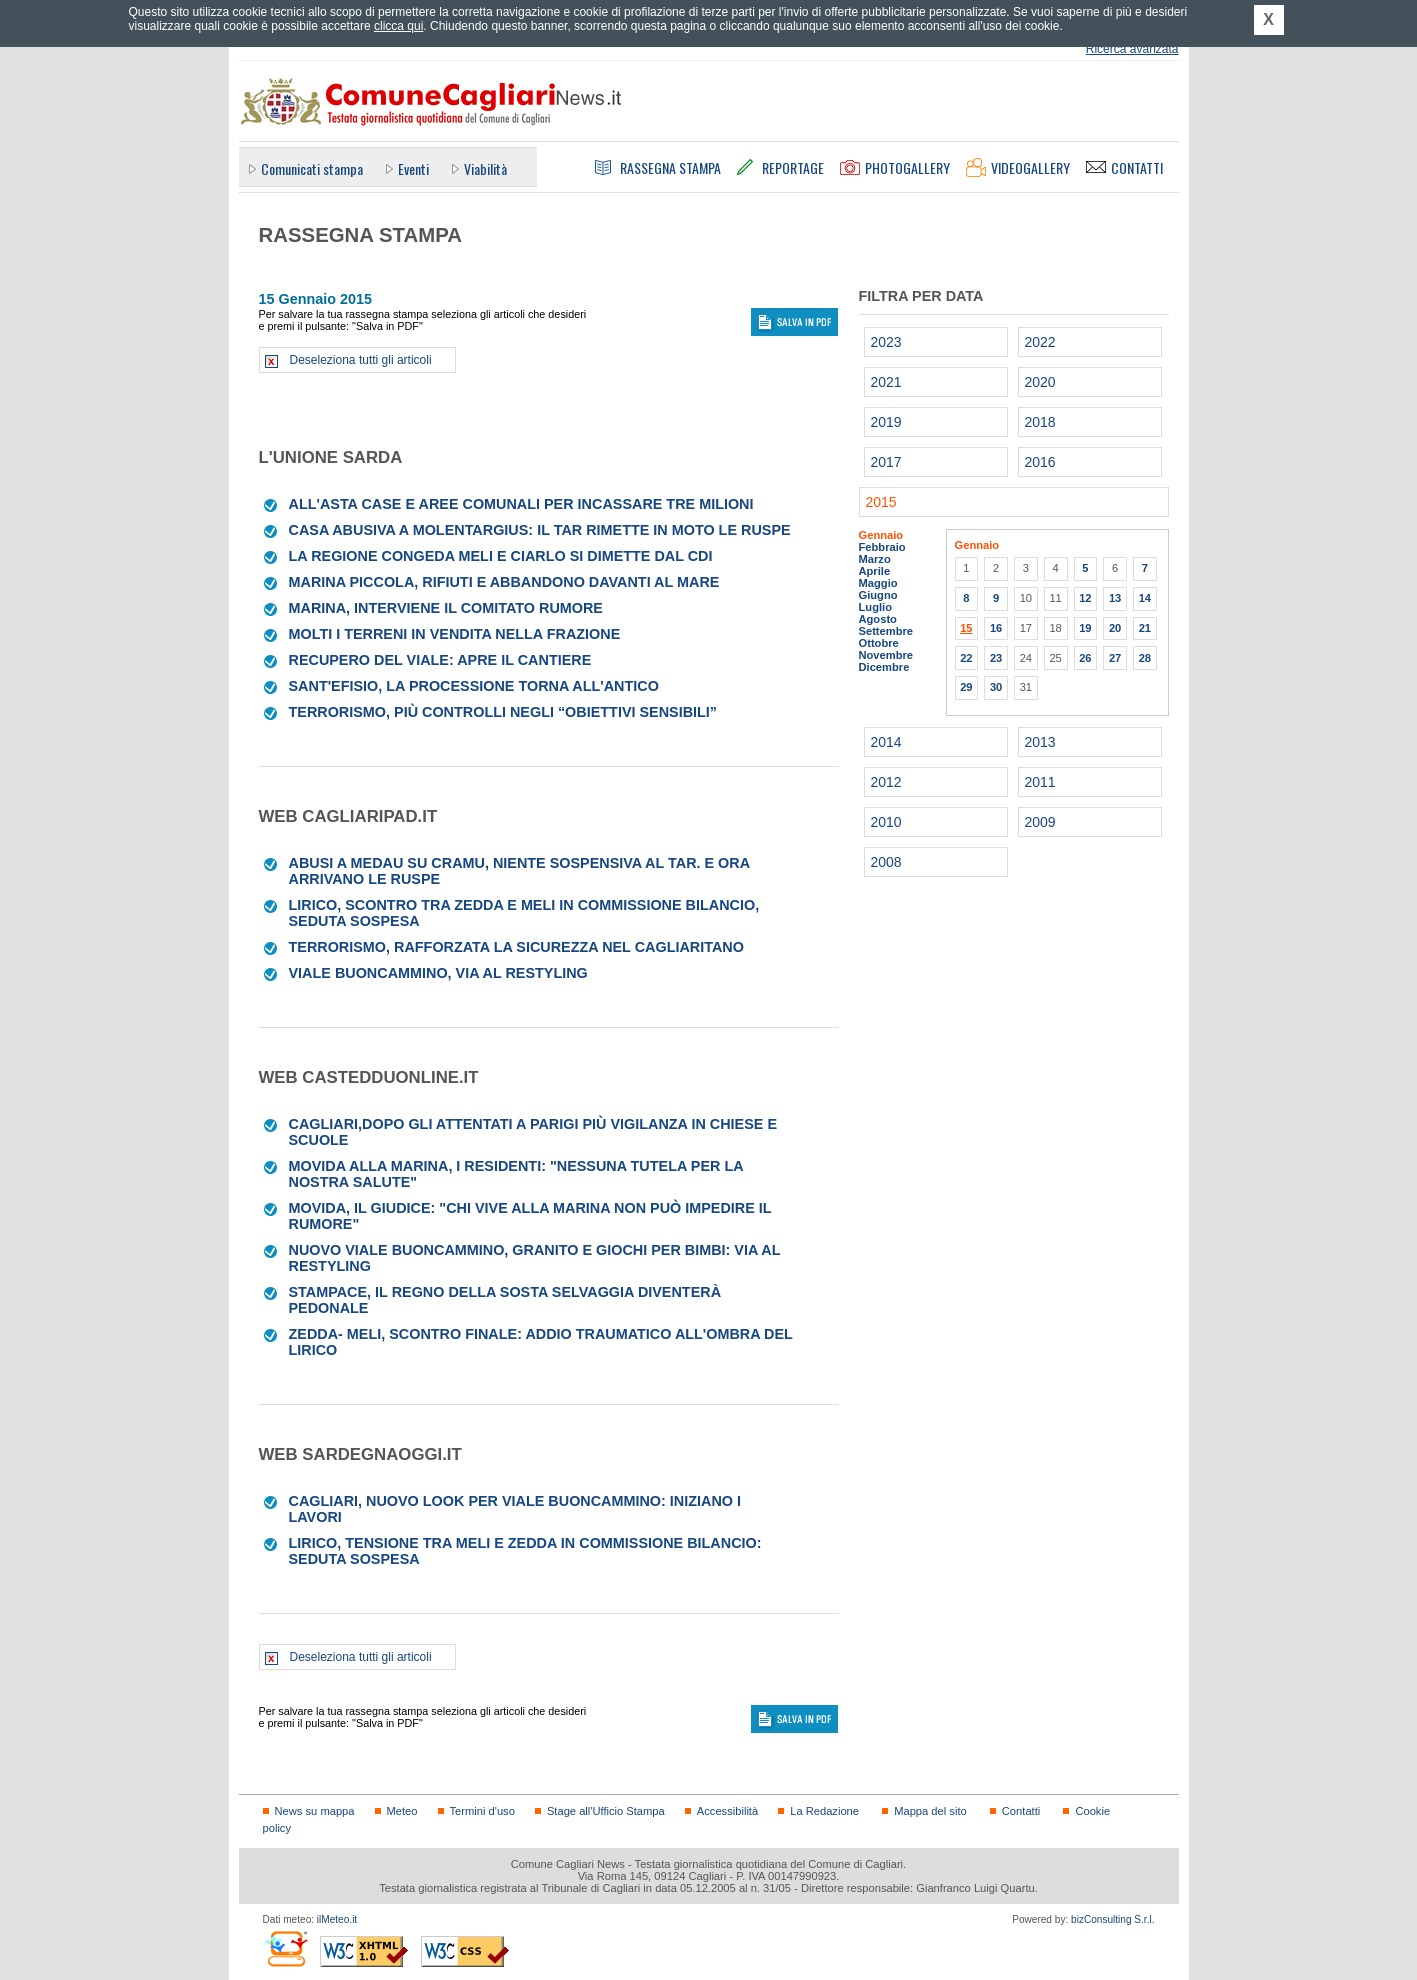  What do you see at coordinates (521, 504) in the screenshot?
I see `All'asta case e aree comunali per incassare tre milioni` at bounding box center [521, 504].